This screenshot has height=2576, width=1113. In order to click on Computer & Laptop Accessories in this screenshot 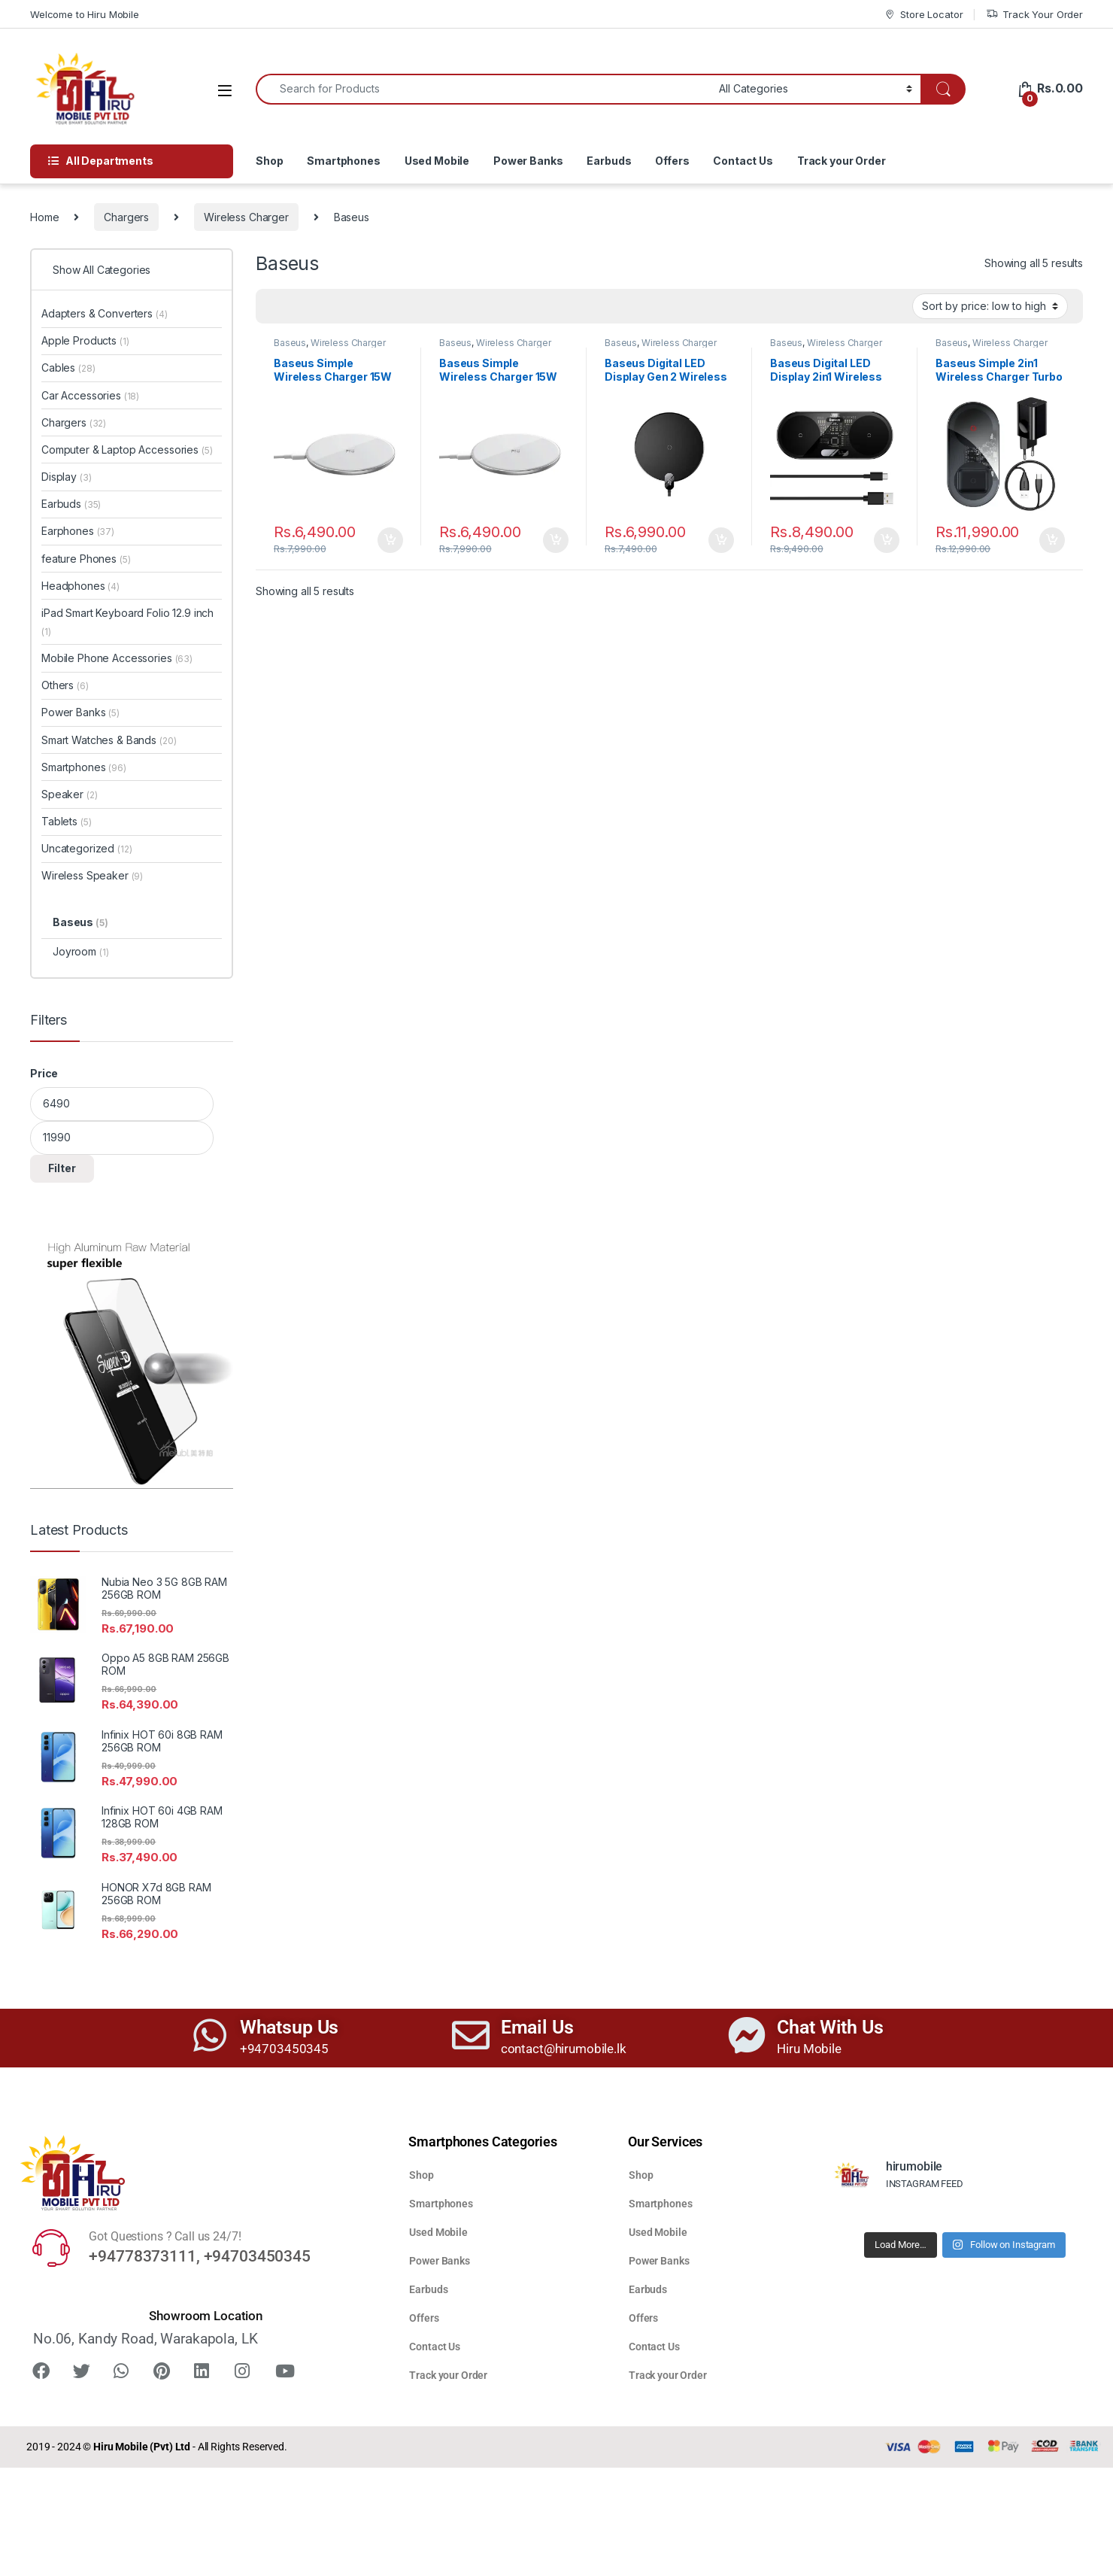, I will do `click(126, 449)`.